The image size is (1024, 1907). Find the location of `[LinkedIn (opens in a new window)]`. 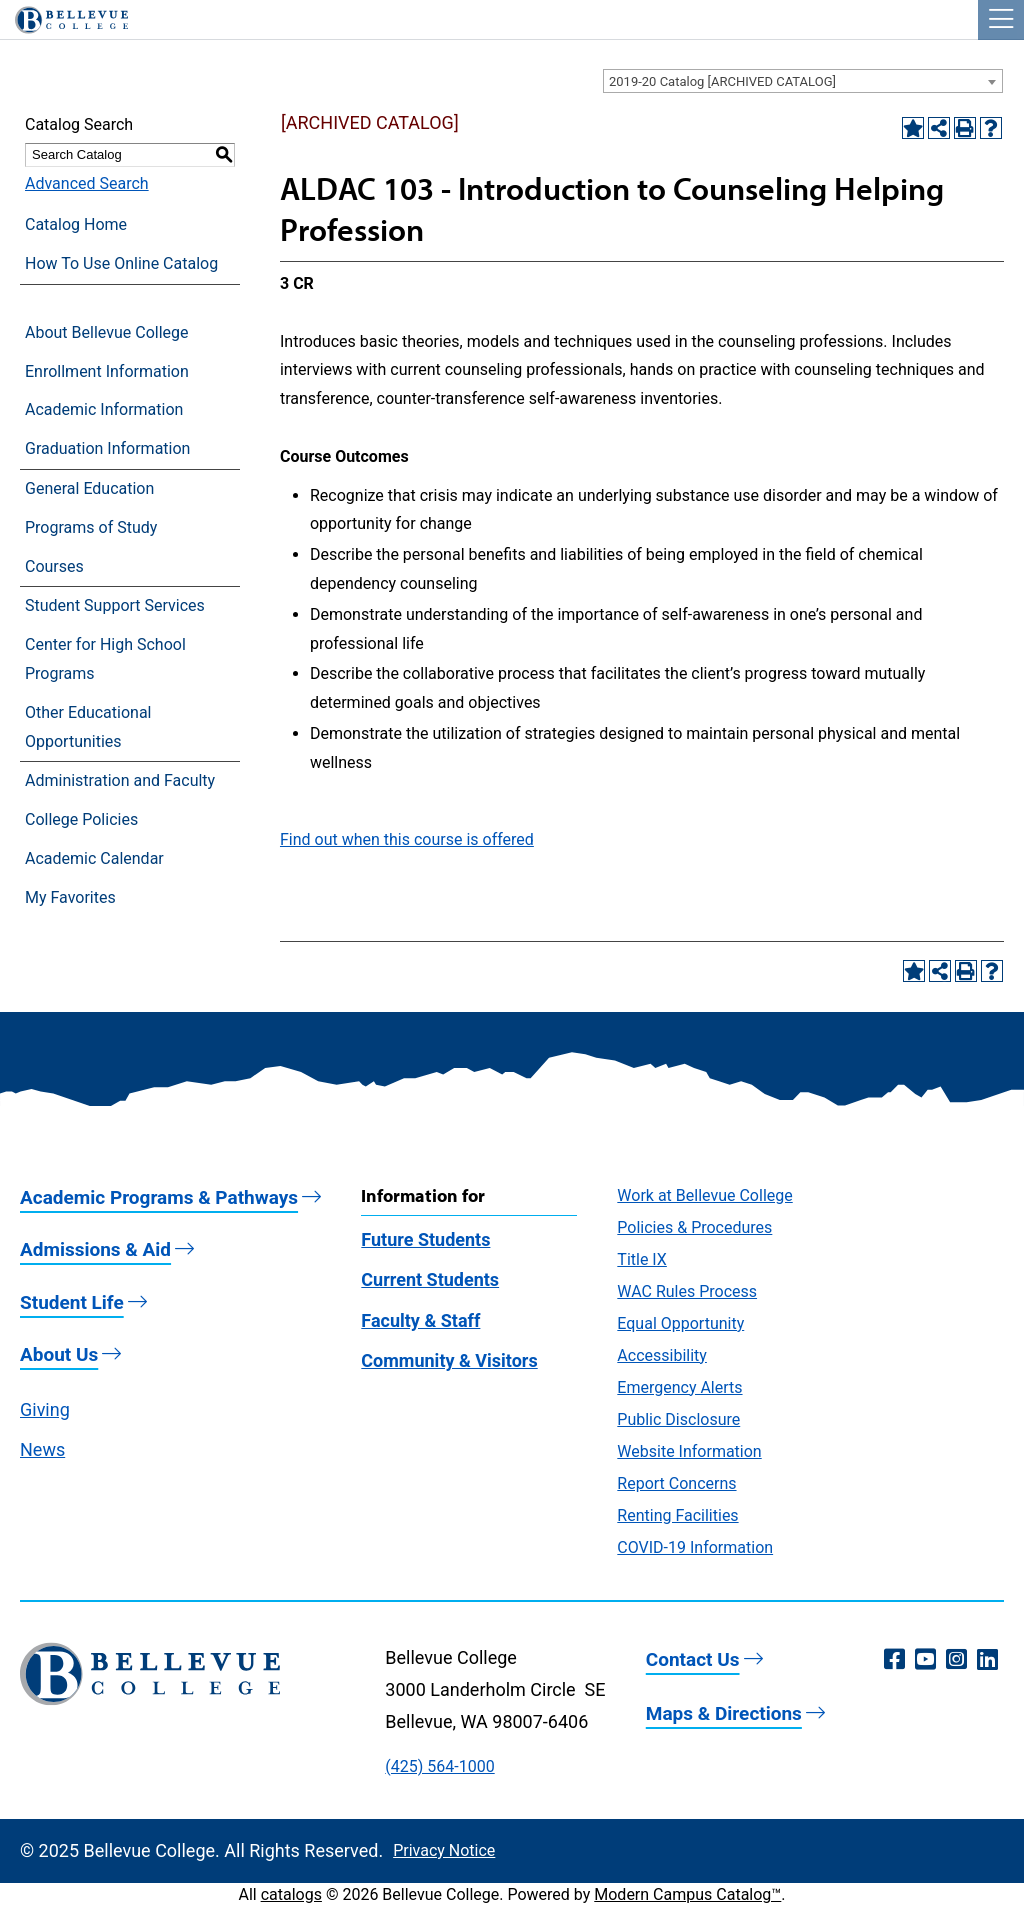

[LinkedIn (opens in a new window)] is located at coordinates (987, 1660).